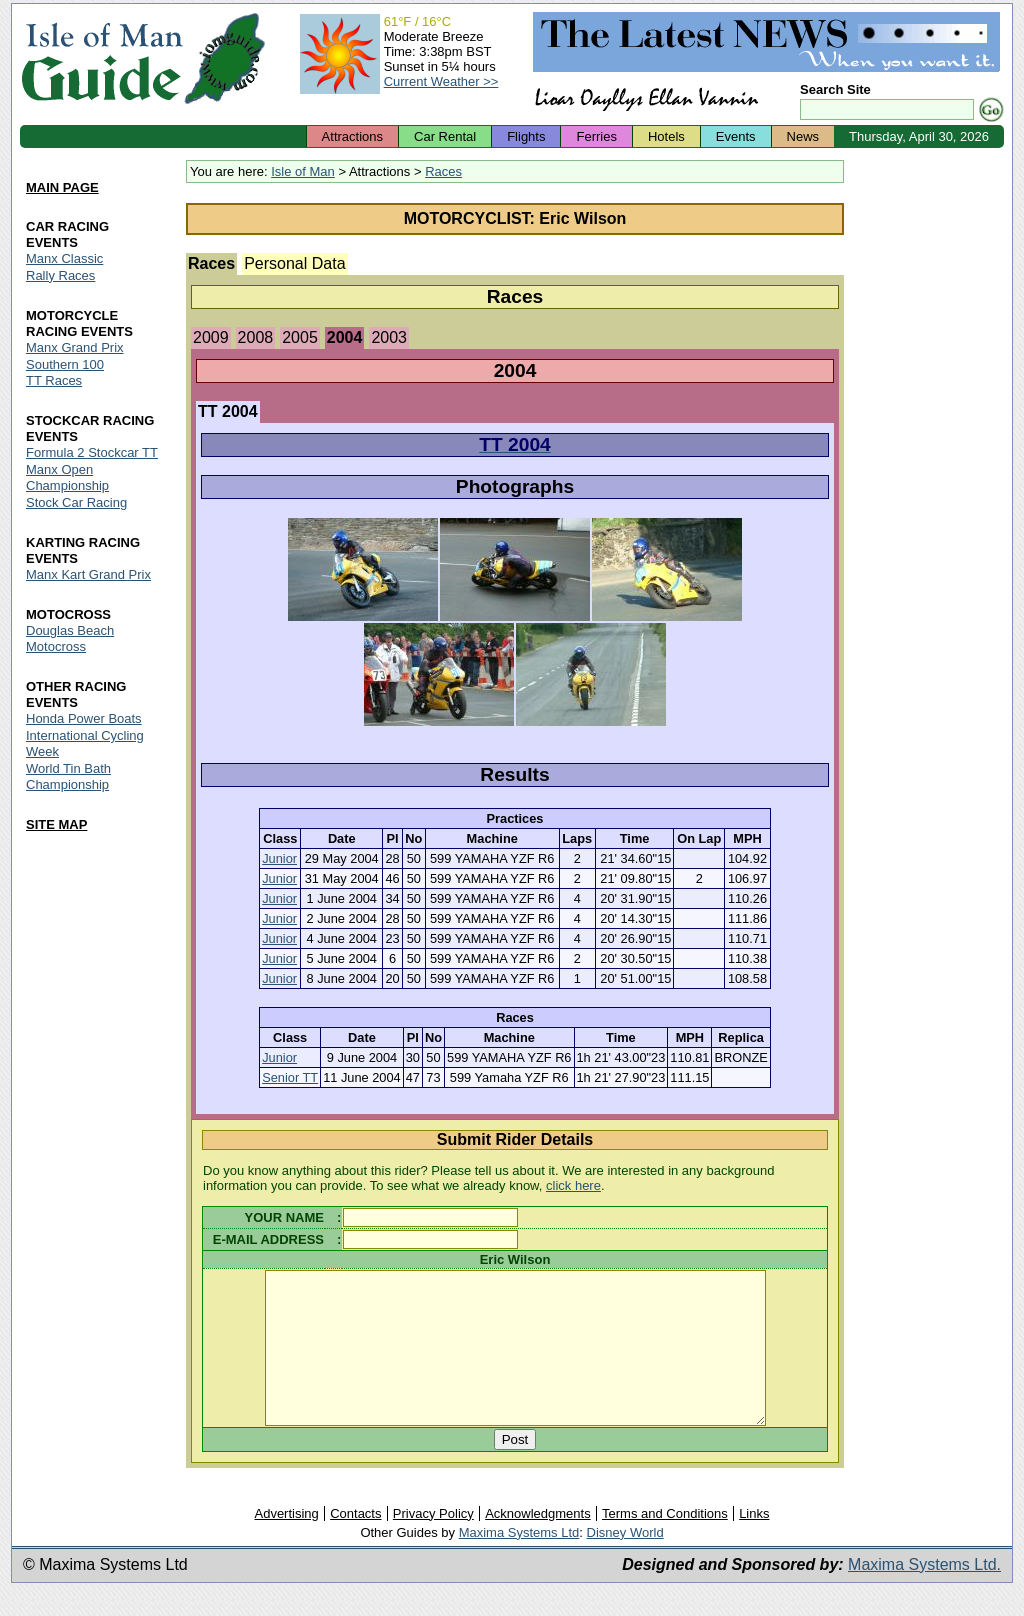 The height and width of the screenshot is (1616, 1024). What do you see at coordinates (519, 1562) in the screenshot?
I see `Maxima Systems Ltd` at bounding box center [519, 1562].